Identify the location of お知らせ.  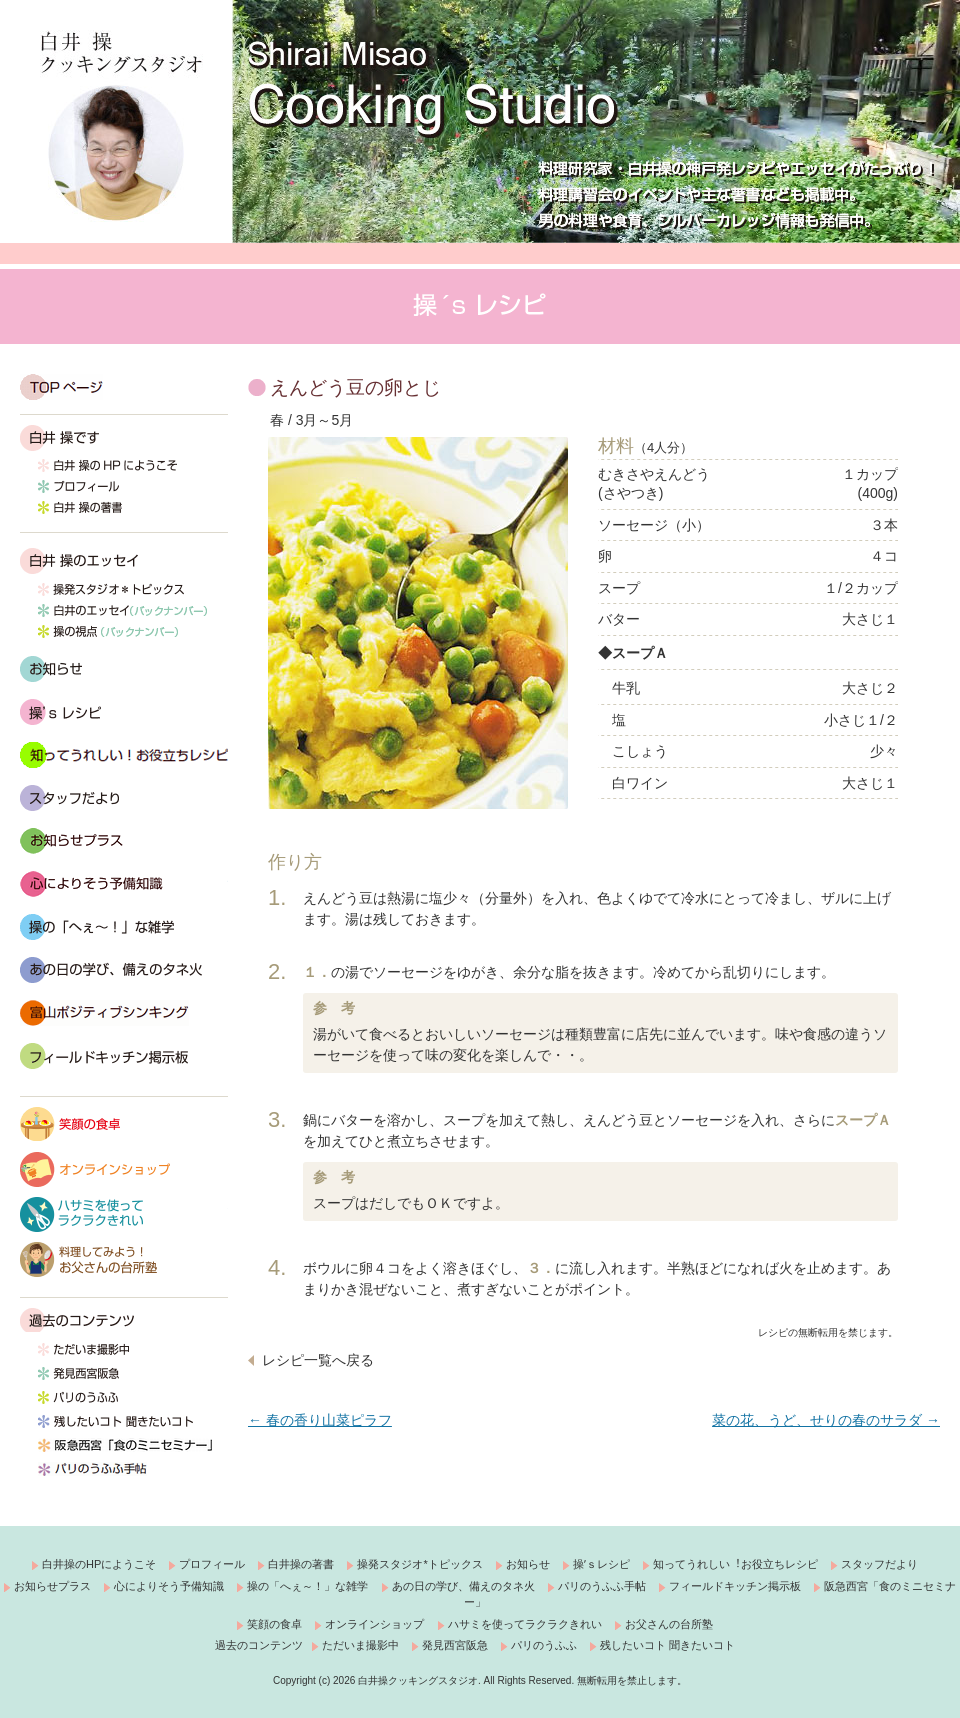
(124, 669).